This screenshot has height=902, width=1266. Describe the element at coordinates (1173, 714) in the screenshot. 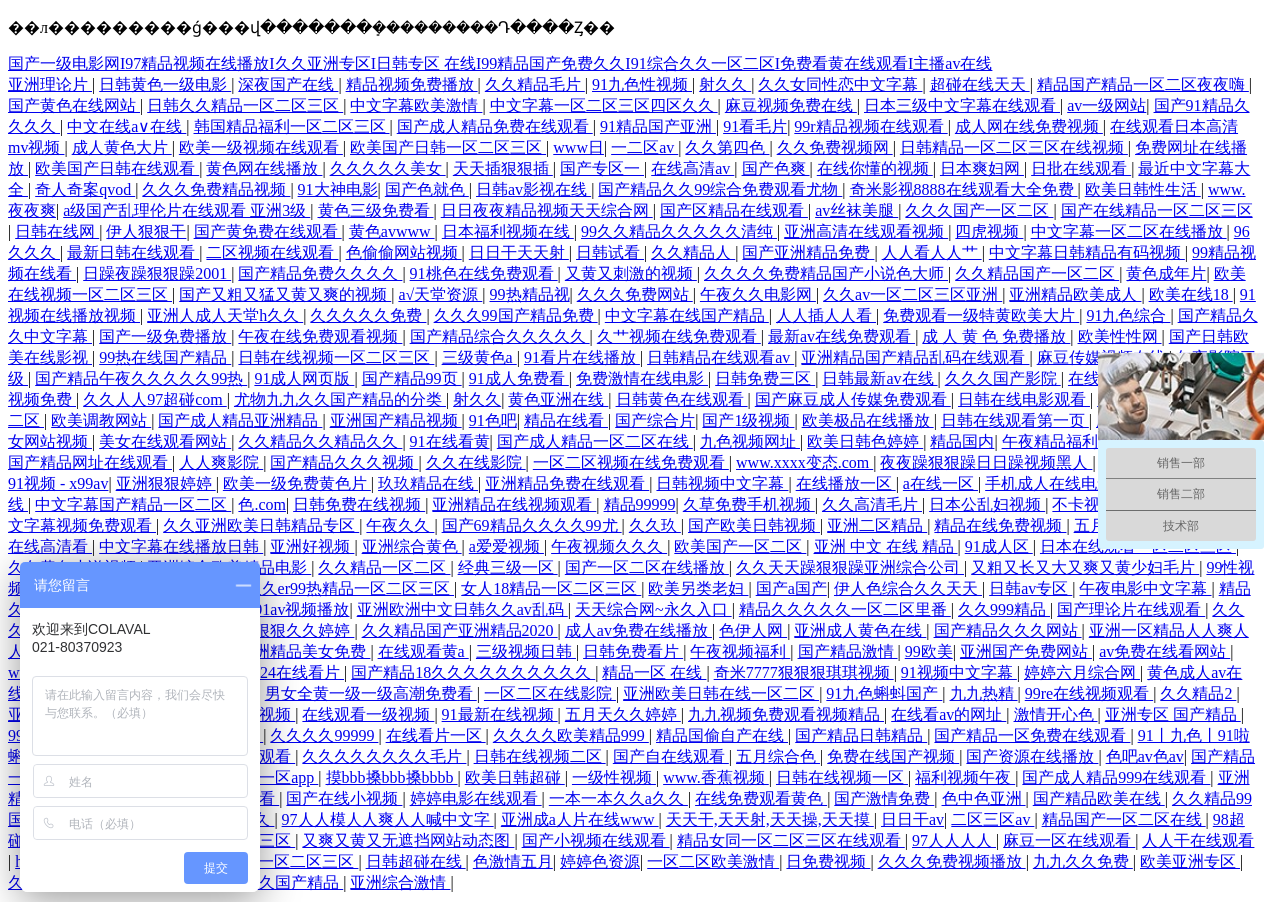

I see `亚洲专区 国产精品` at that location.